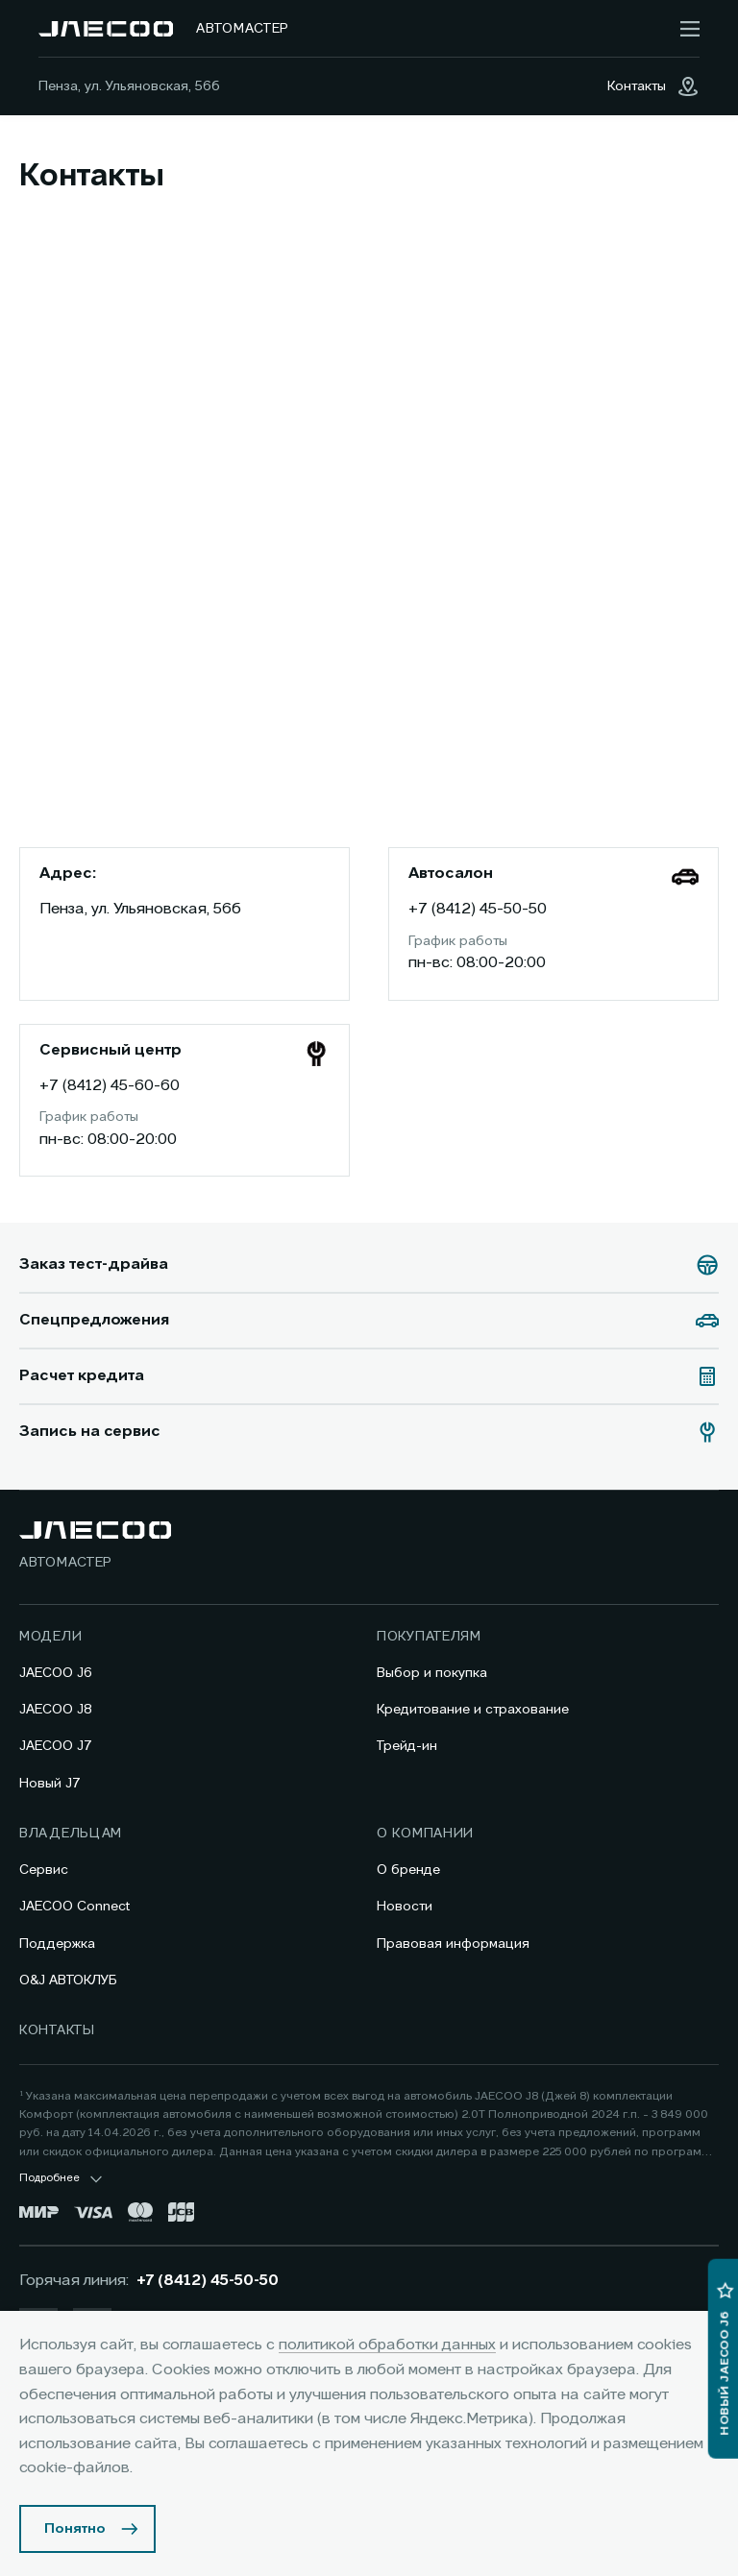  What do you see at coordinates (453, 1944) in the screenshot?
I see `Правовая информация` at bounding box center [453, 1944].